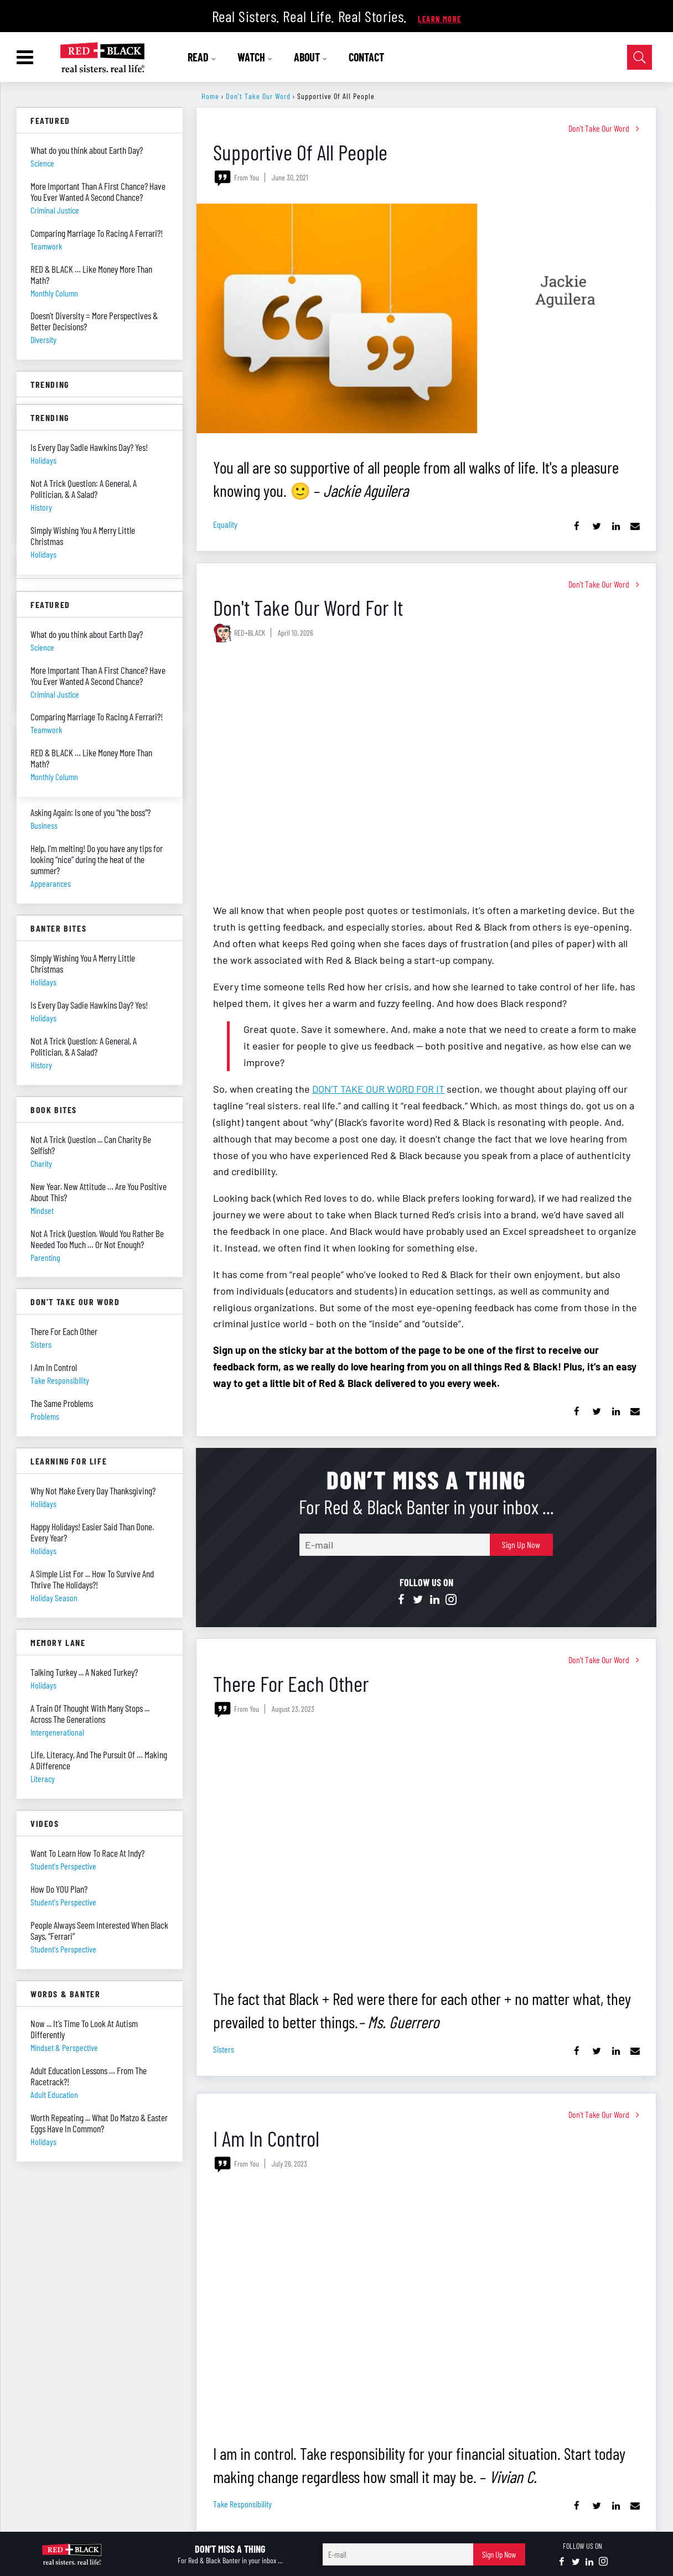 Image resolution: width=673 pixels, height=2576 pixels. I want to click on [I Am In Control], so click(426, 2304).